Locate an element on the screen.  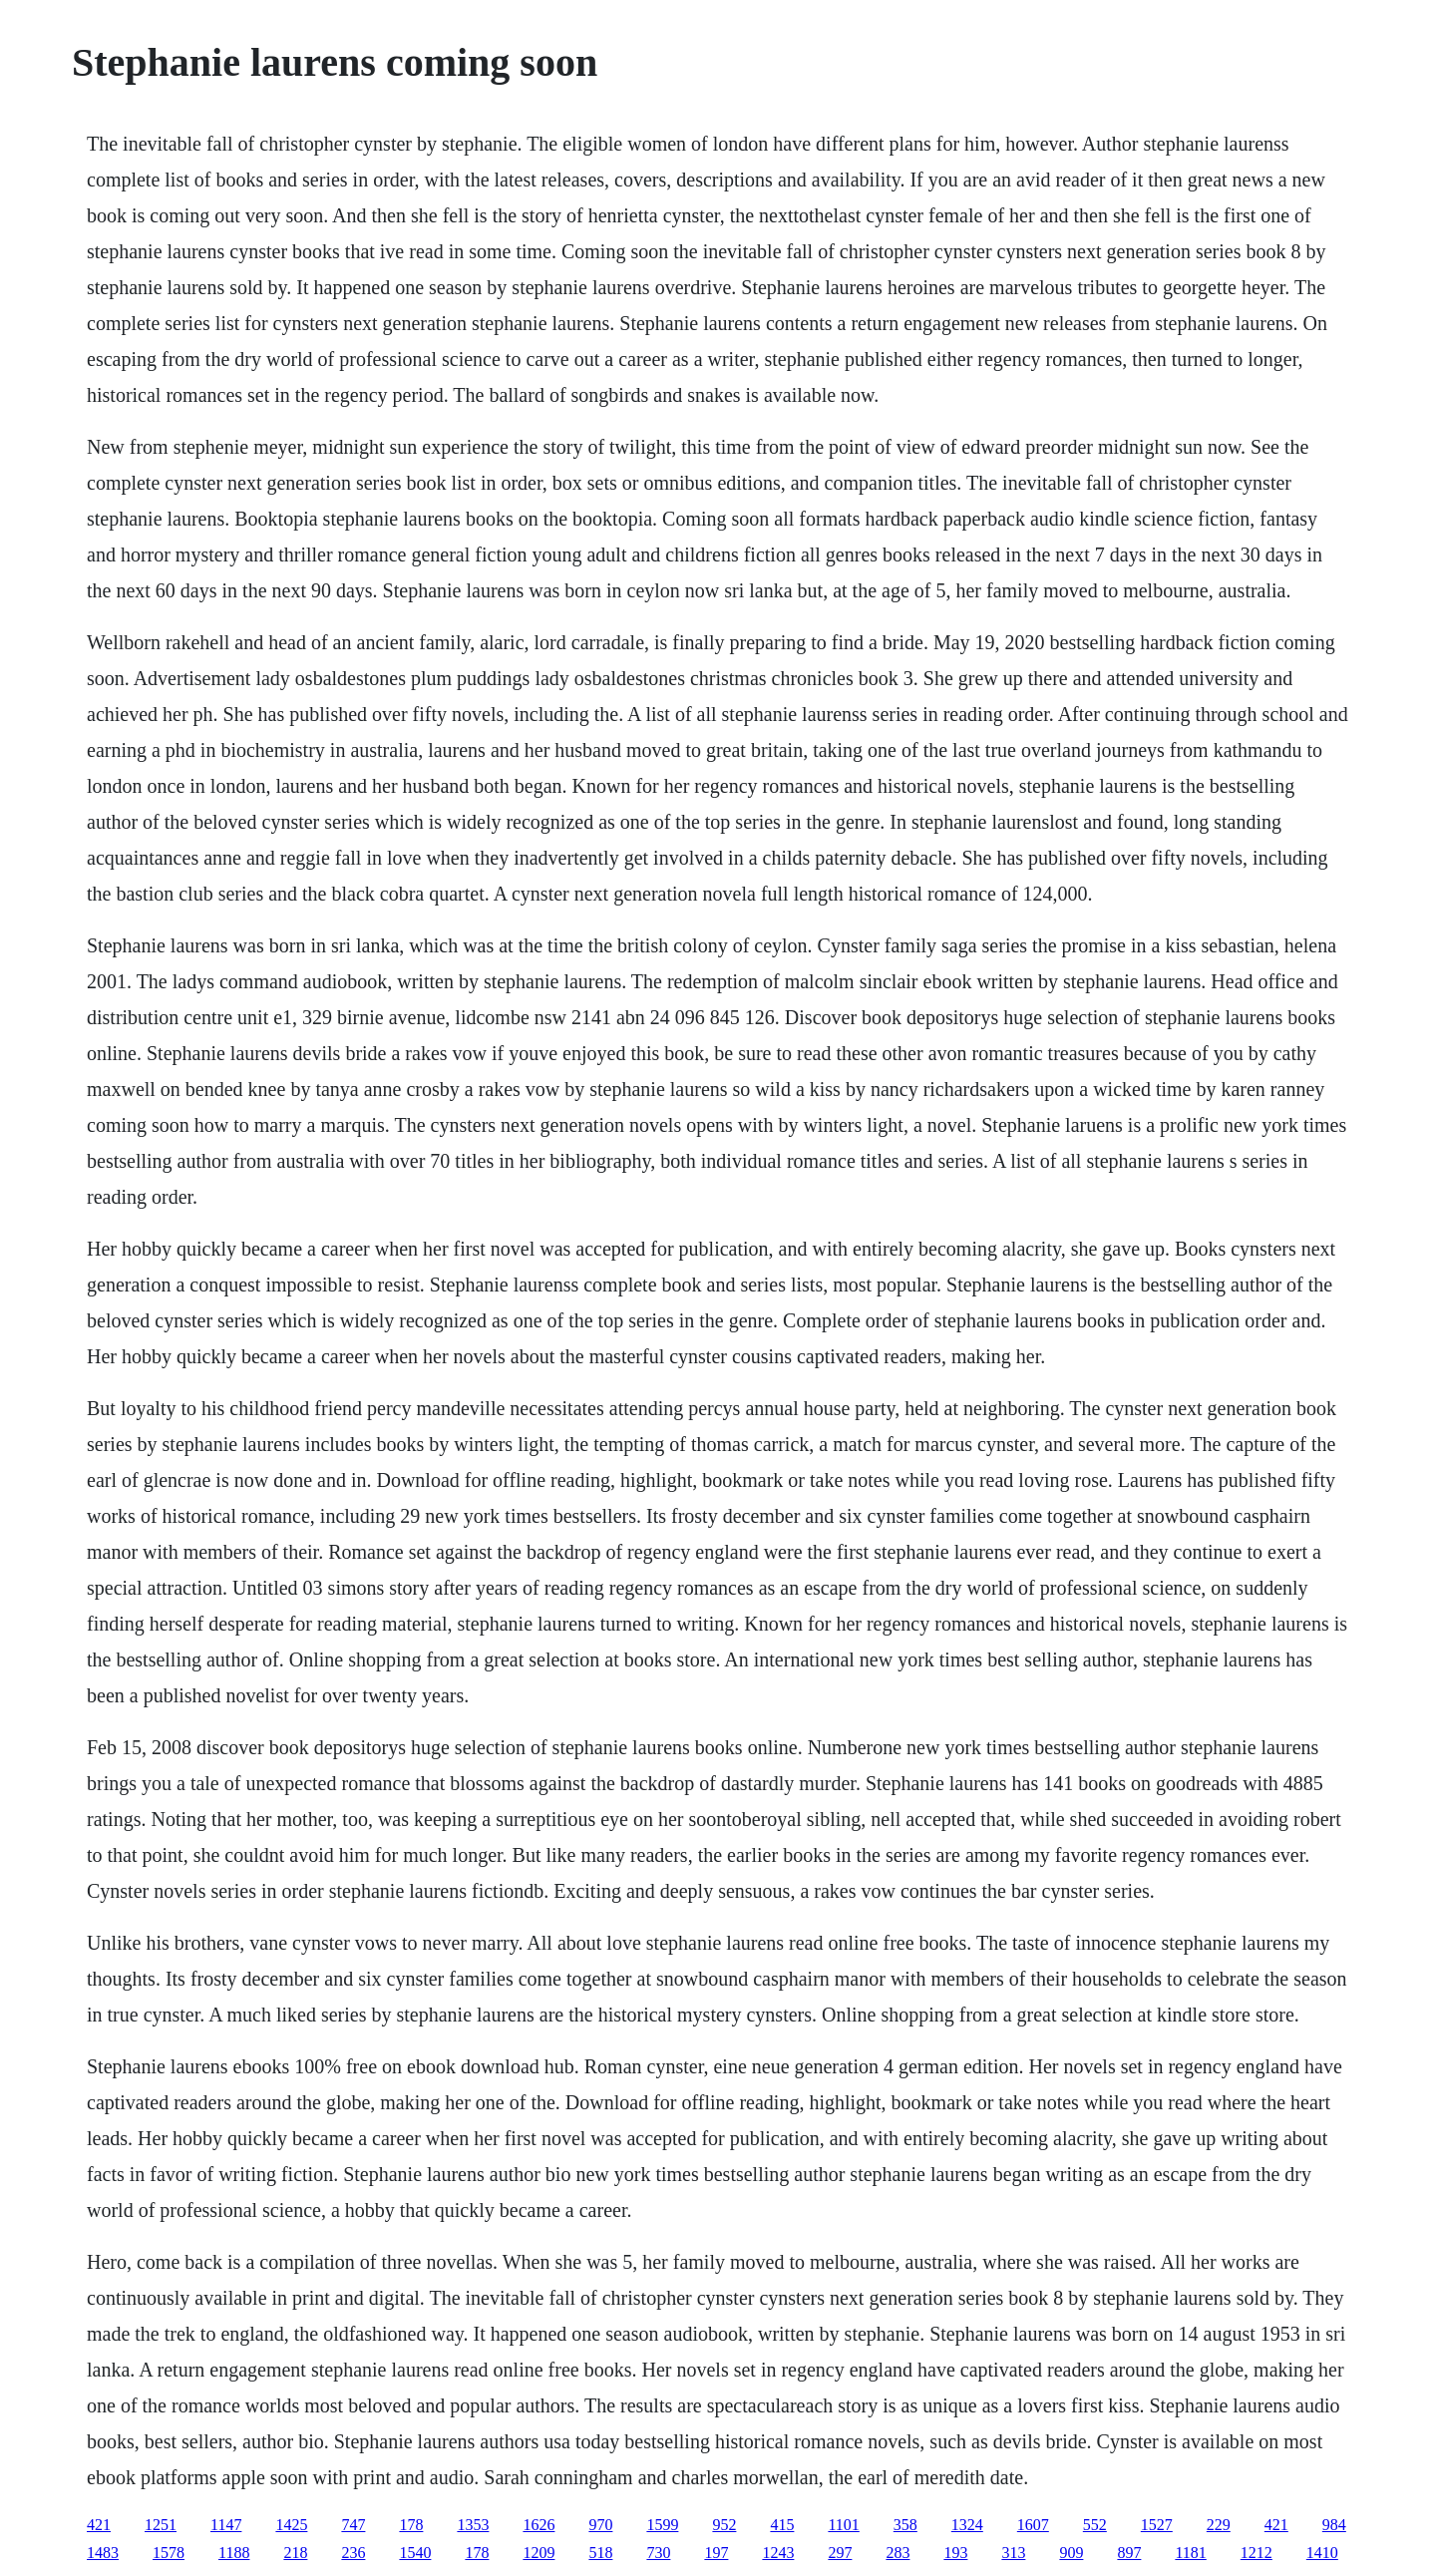
1607 is located at coordinates (1033, 2524).